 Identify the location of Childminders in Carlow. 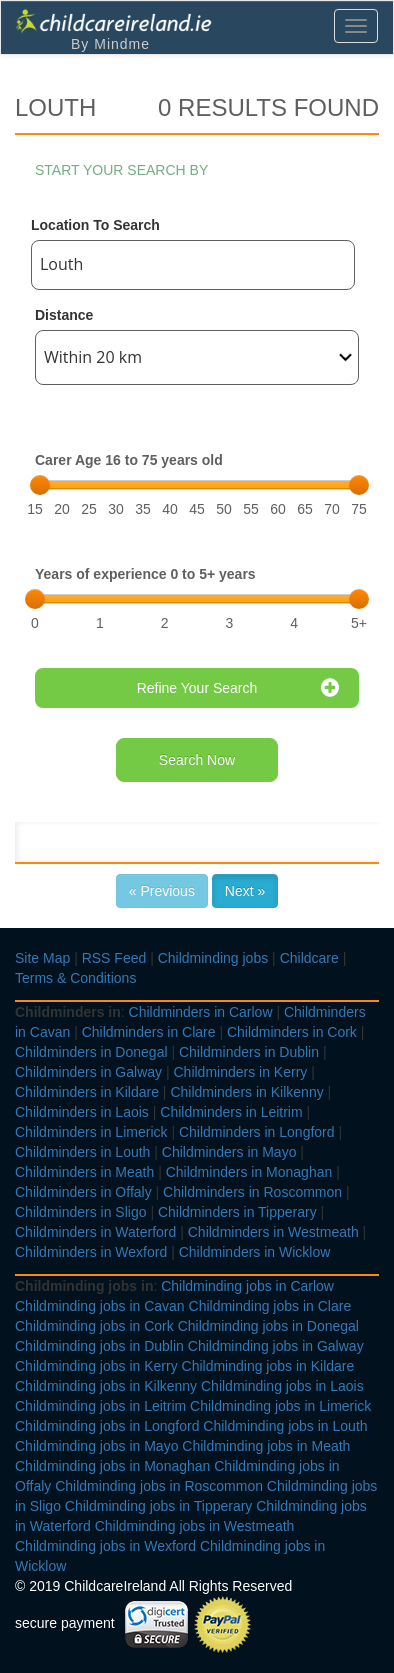
(201, 1012).